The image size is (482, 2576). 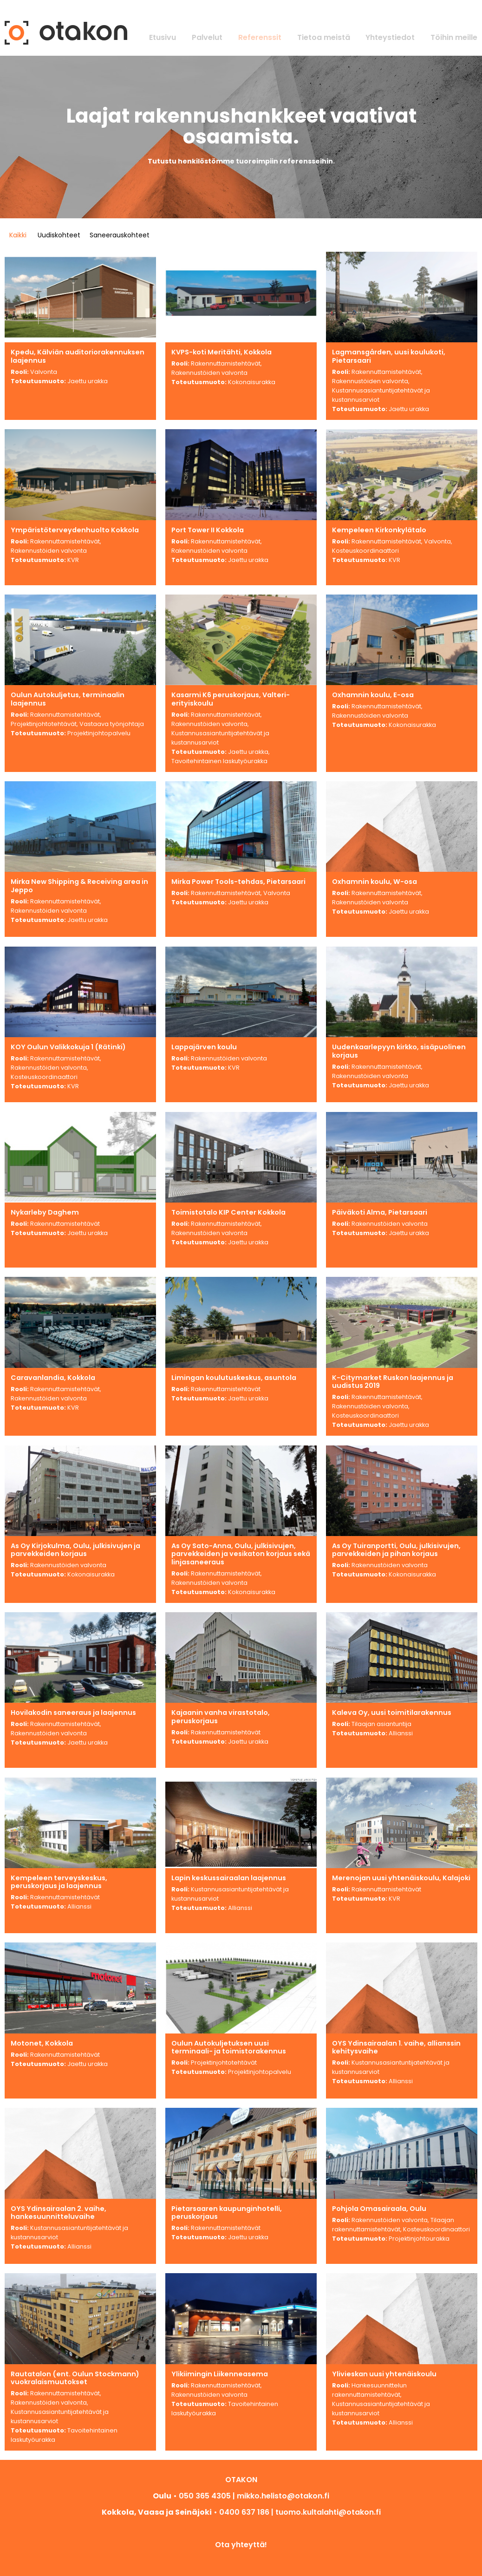 What do you see at coordinates (390, 37) in the screenshot?
I see `Yhteystiedot` at bounding box center [390, 37].